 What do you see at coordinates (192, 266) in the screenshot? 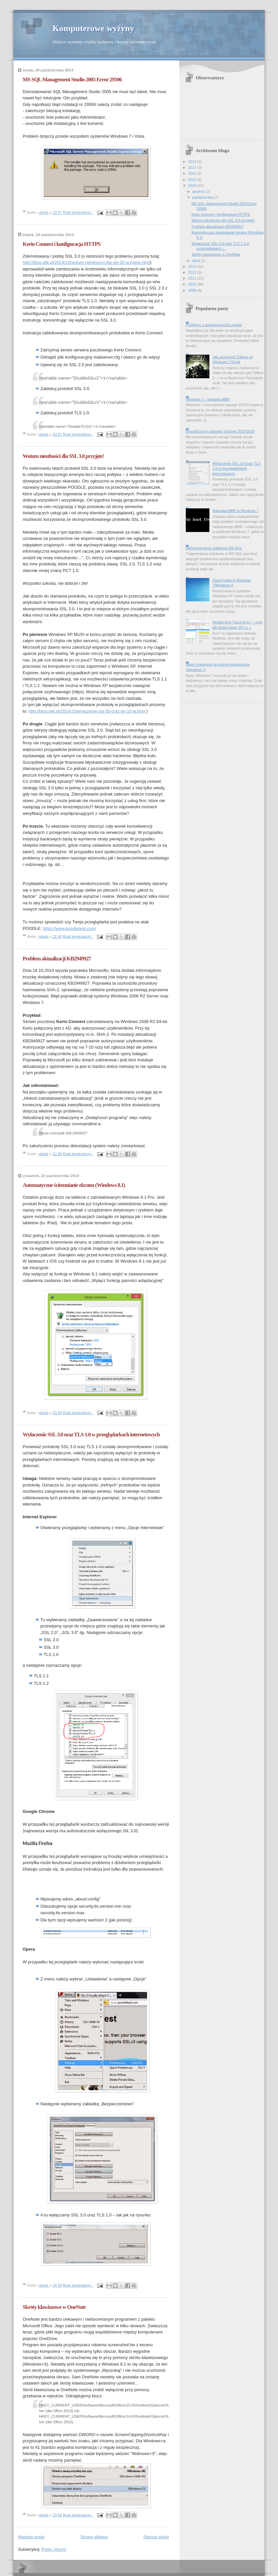
I see `2013` at bounding box center [192, 266].